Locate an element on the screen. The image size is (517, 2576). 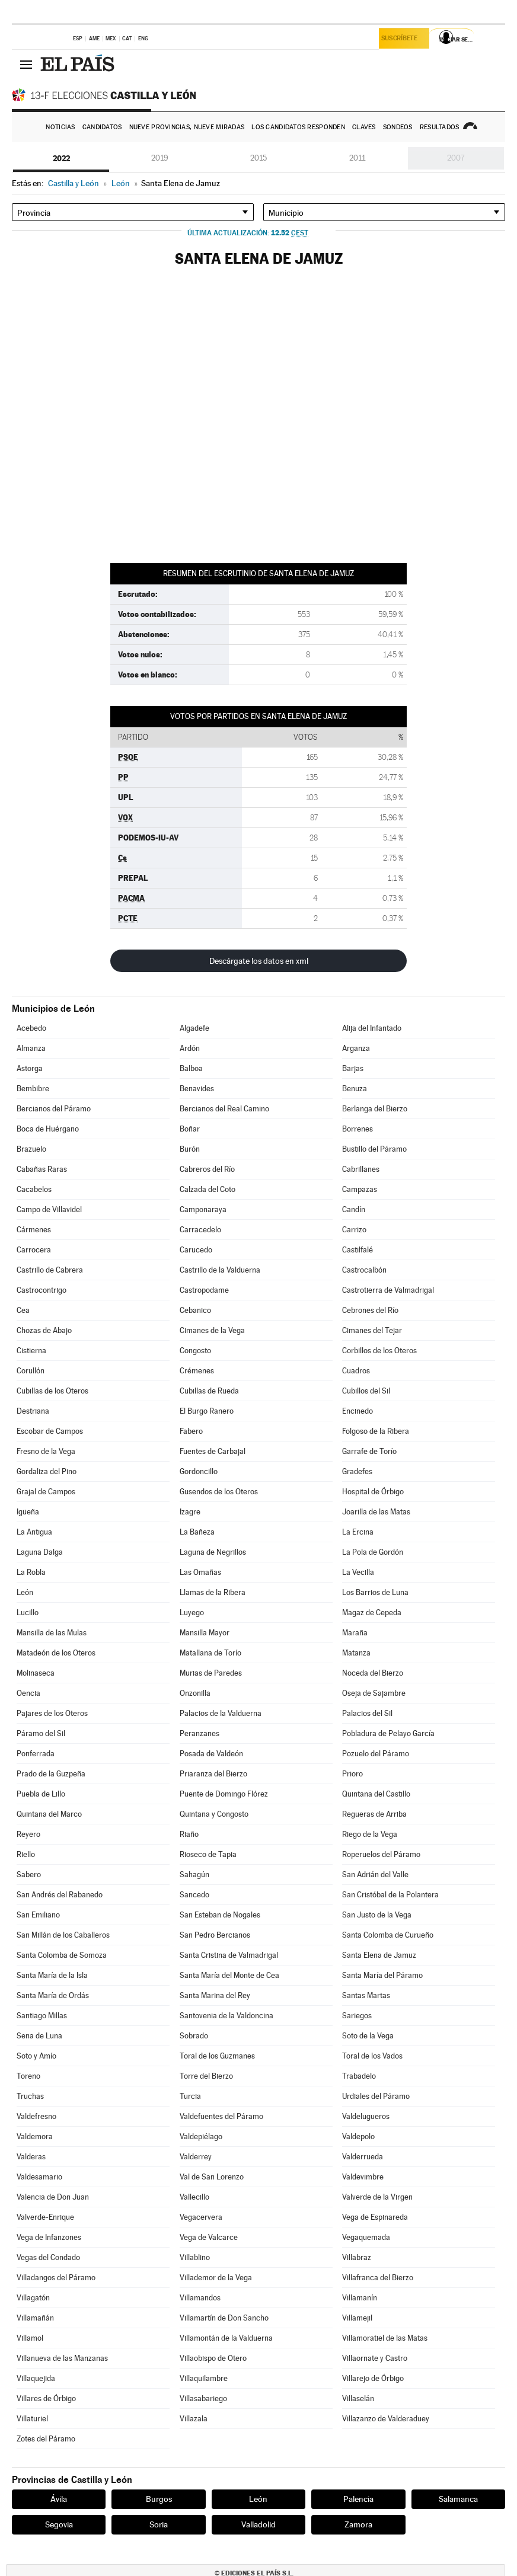
Igüeña is located at coordinates (28, 1511).